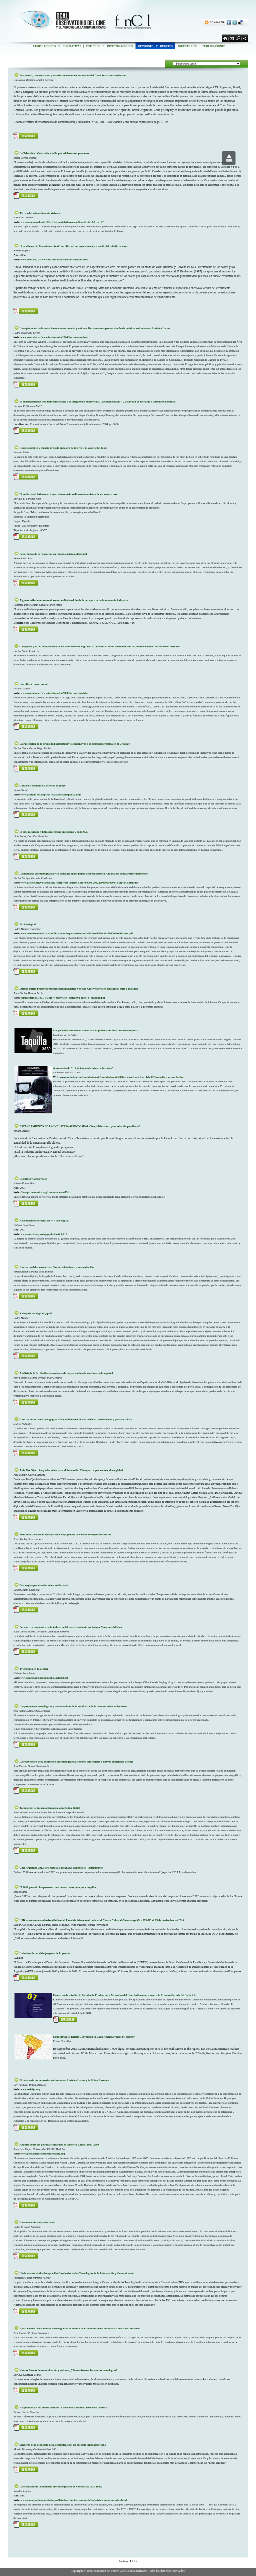 The image size is (256, 2576). What do you see at coordinates (45, 1192) in the screenshot?
I see `Chasqui.comunica.org/content/view/455/1/` at bounding box center [45, 1192].